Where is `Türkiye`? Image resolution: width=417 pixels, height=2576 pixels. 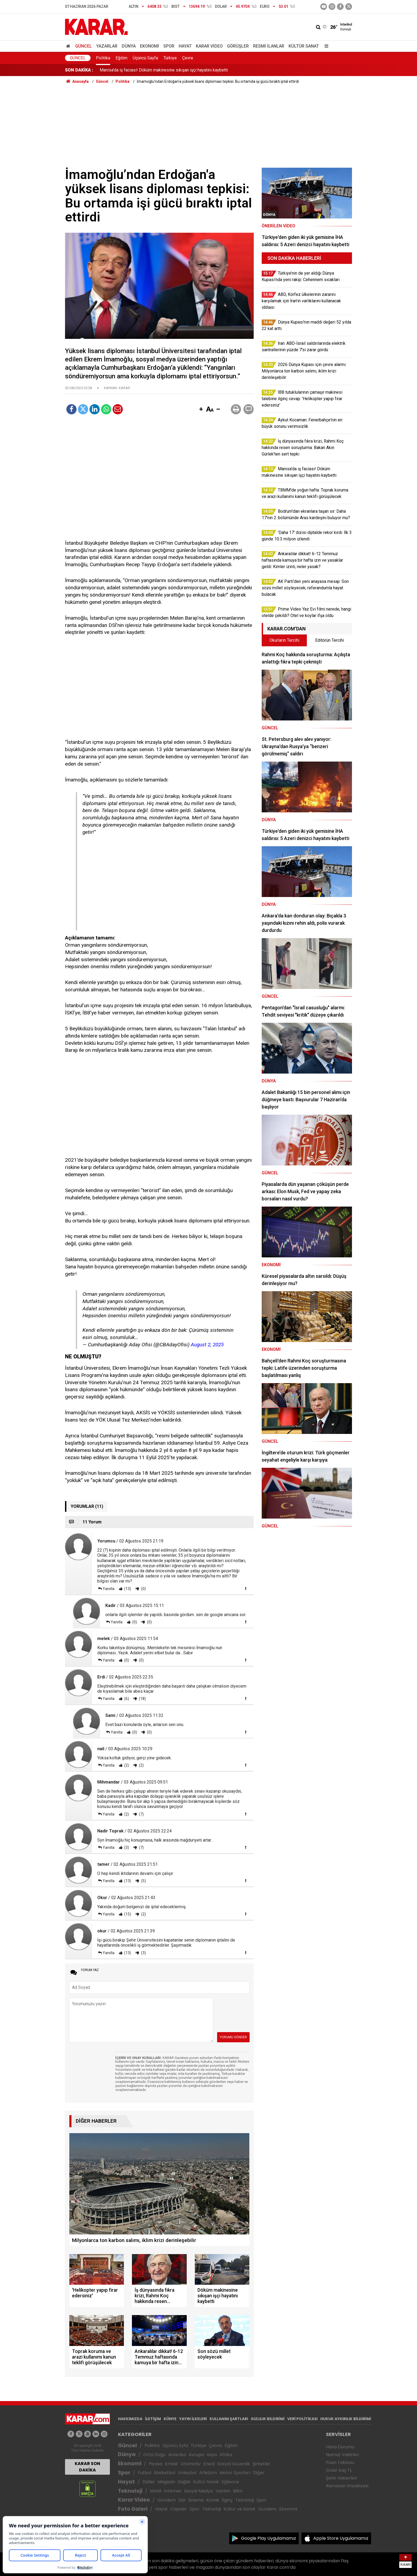
Türkiye is located at coordinates (170, 57).